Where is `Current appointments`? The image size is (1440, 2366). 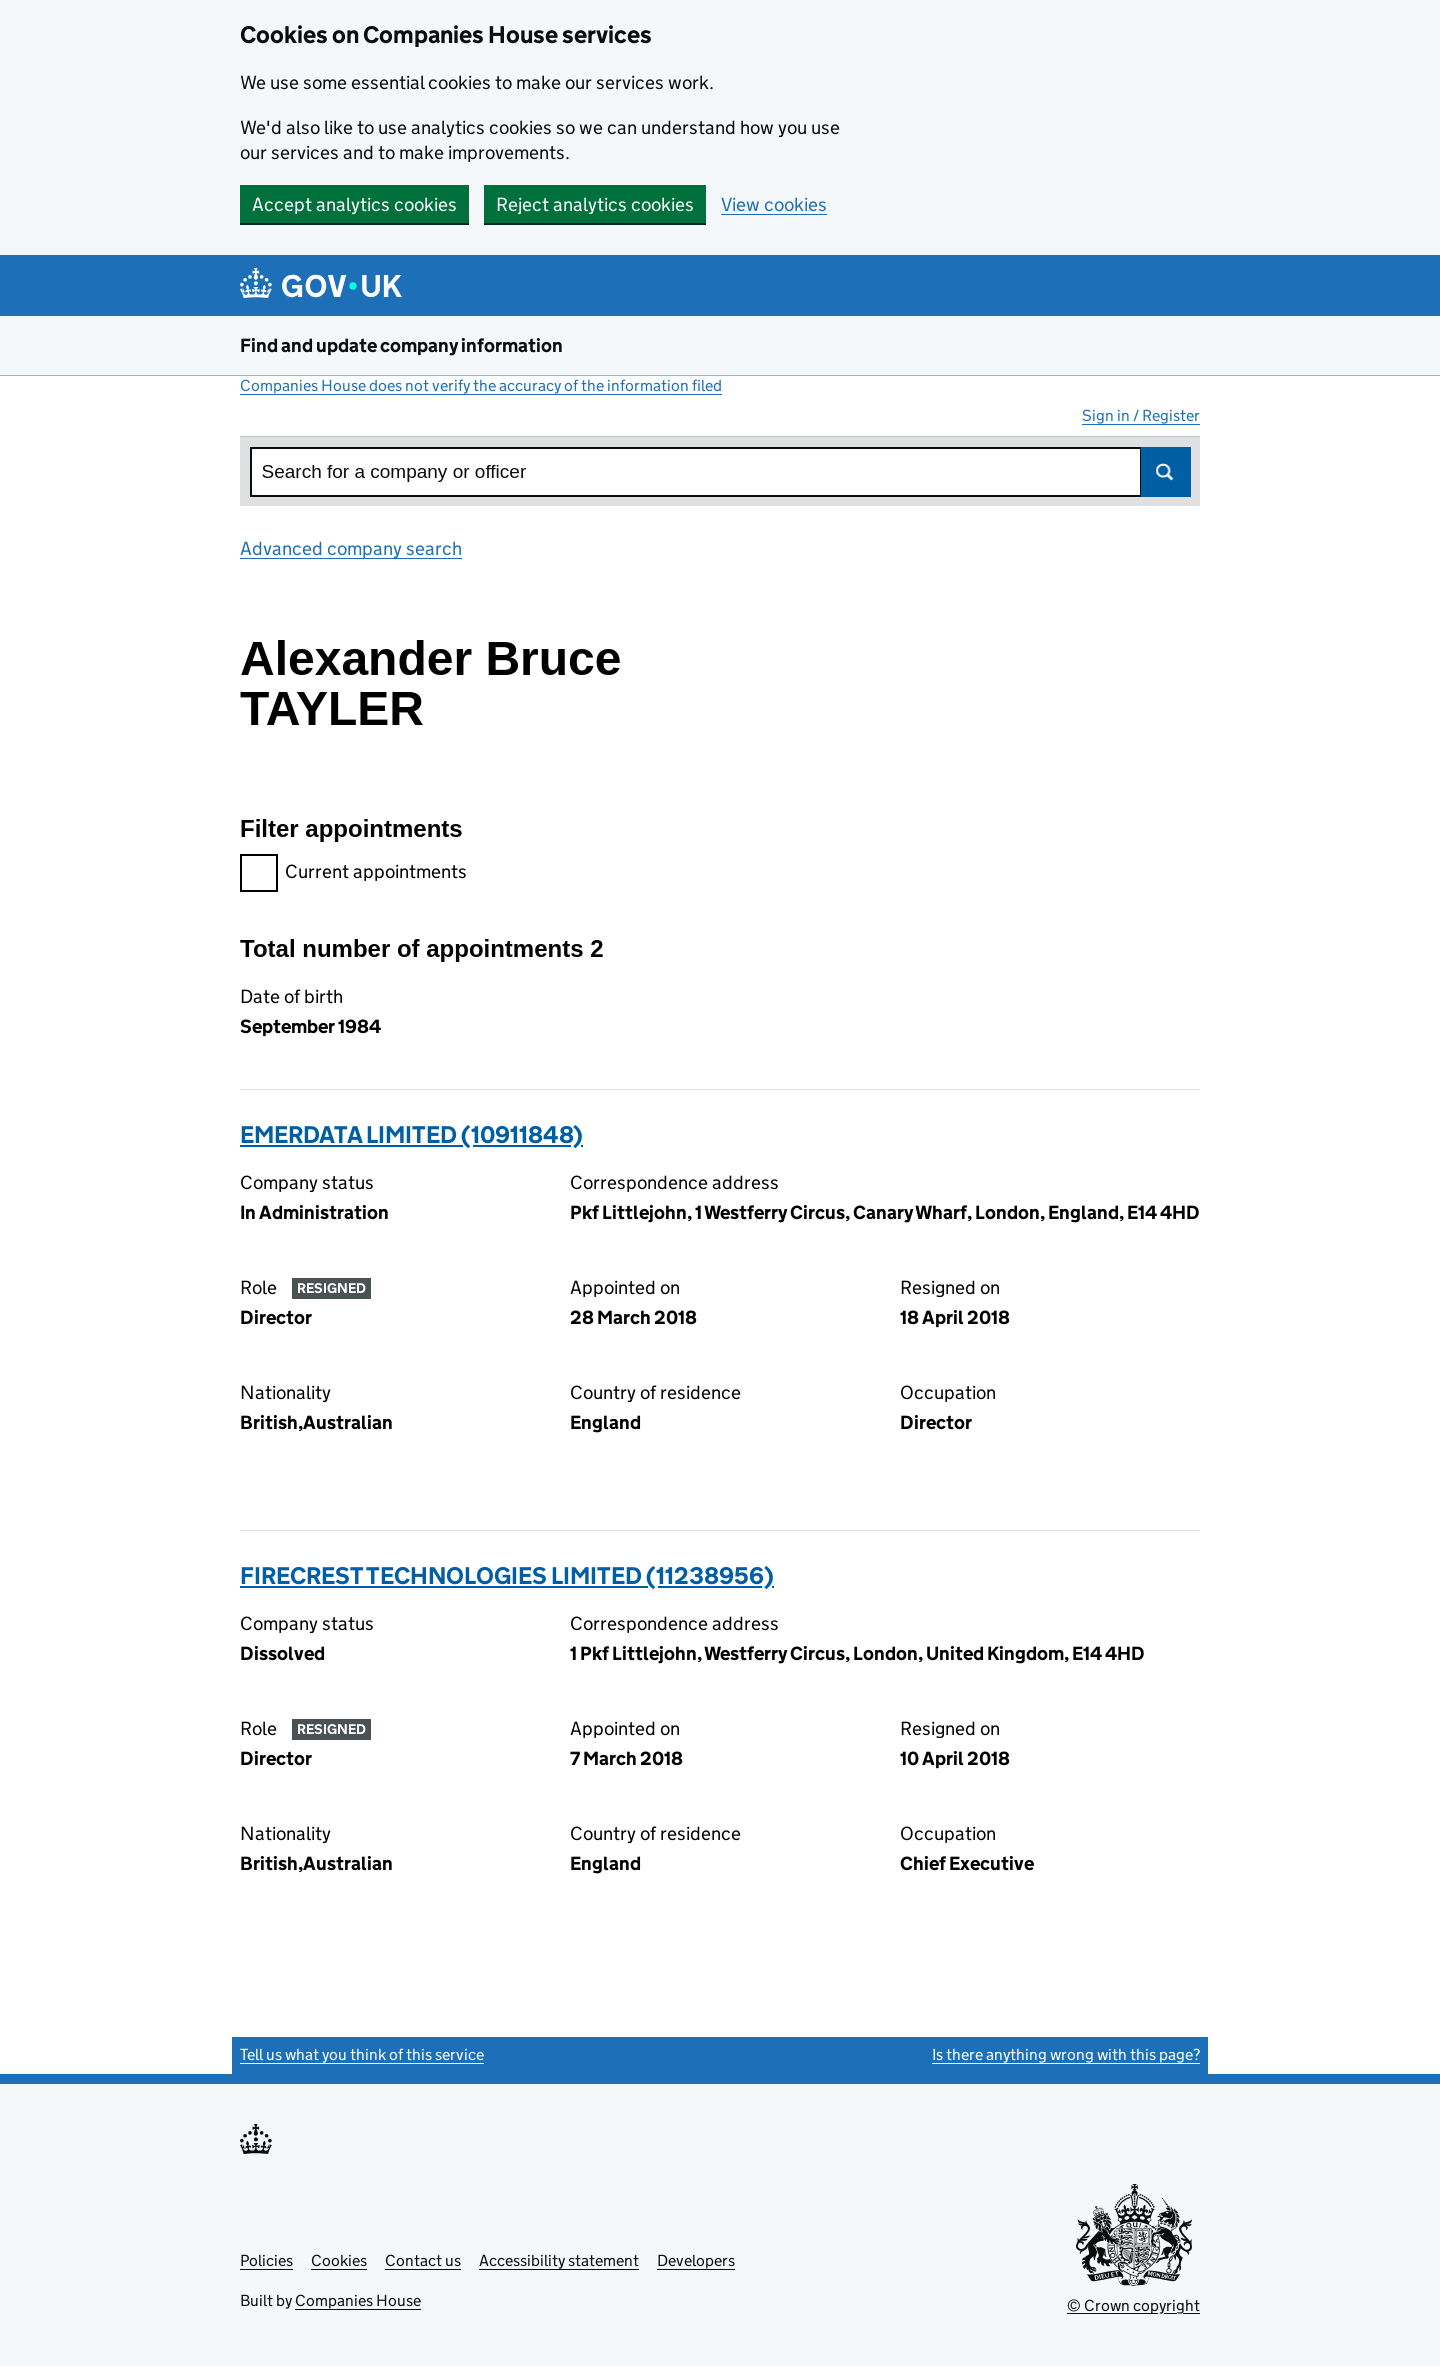
Current appointments is located at coordinates (353, 874).